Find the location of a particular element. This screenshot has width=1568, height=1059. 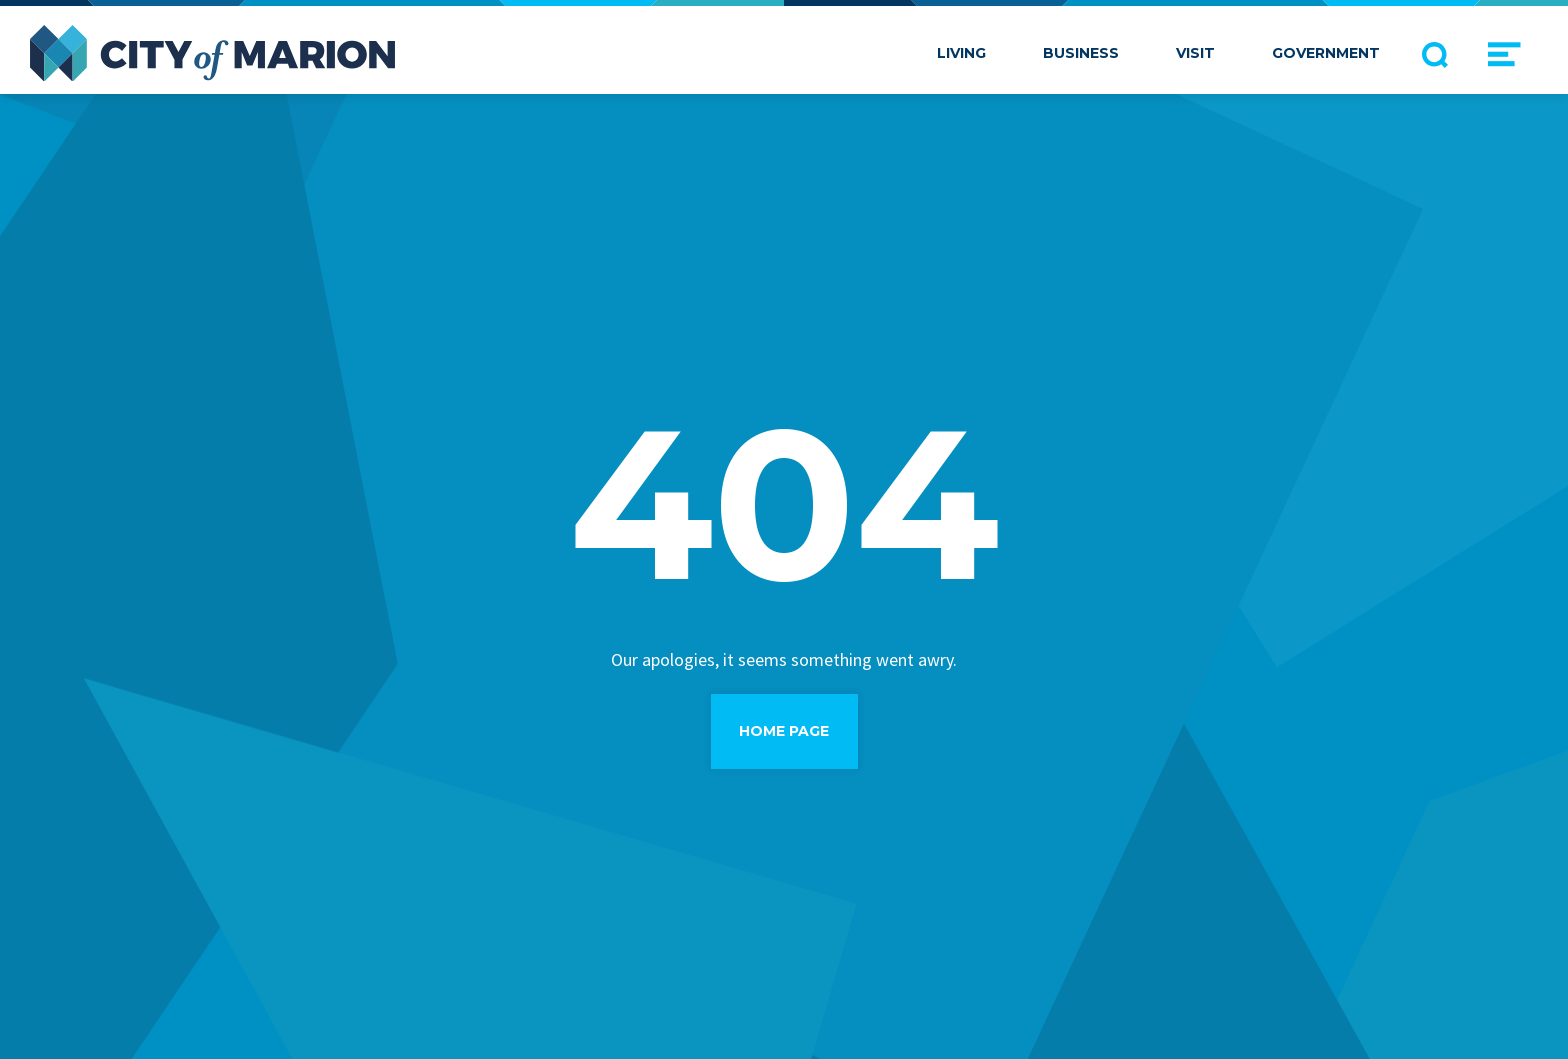

Government is located at coordinates (1326, 53).